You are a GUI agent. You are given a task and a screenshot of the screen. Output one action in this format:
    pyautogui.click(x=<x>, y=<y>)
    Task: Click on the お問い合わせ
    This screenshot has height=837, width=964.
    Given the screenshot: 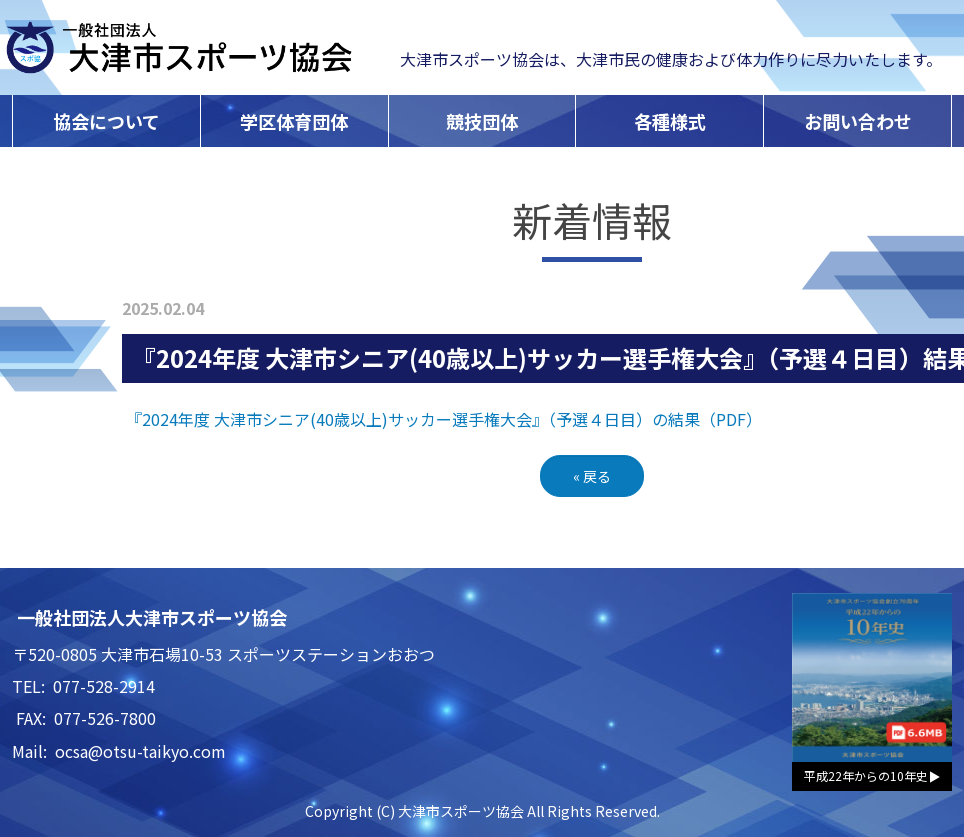 What is the action you would take?
    pyautogui.click(x=858, y=121)
    